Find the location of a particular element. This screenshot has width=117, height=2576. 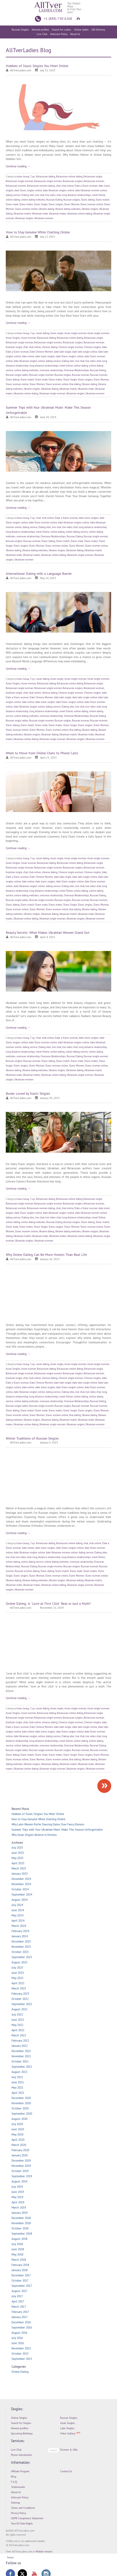

October 2015 is located at coordinates (20, 2352).